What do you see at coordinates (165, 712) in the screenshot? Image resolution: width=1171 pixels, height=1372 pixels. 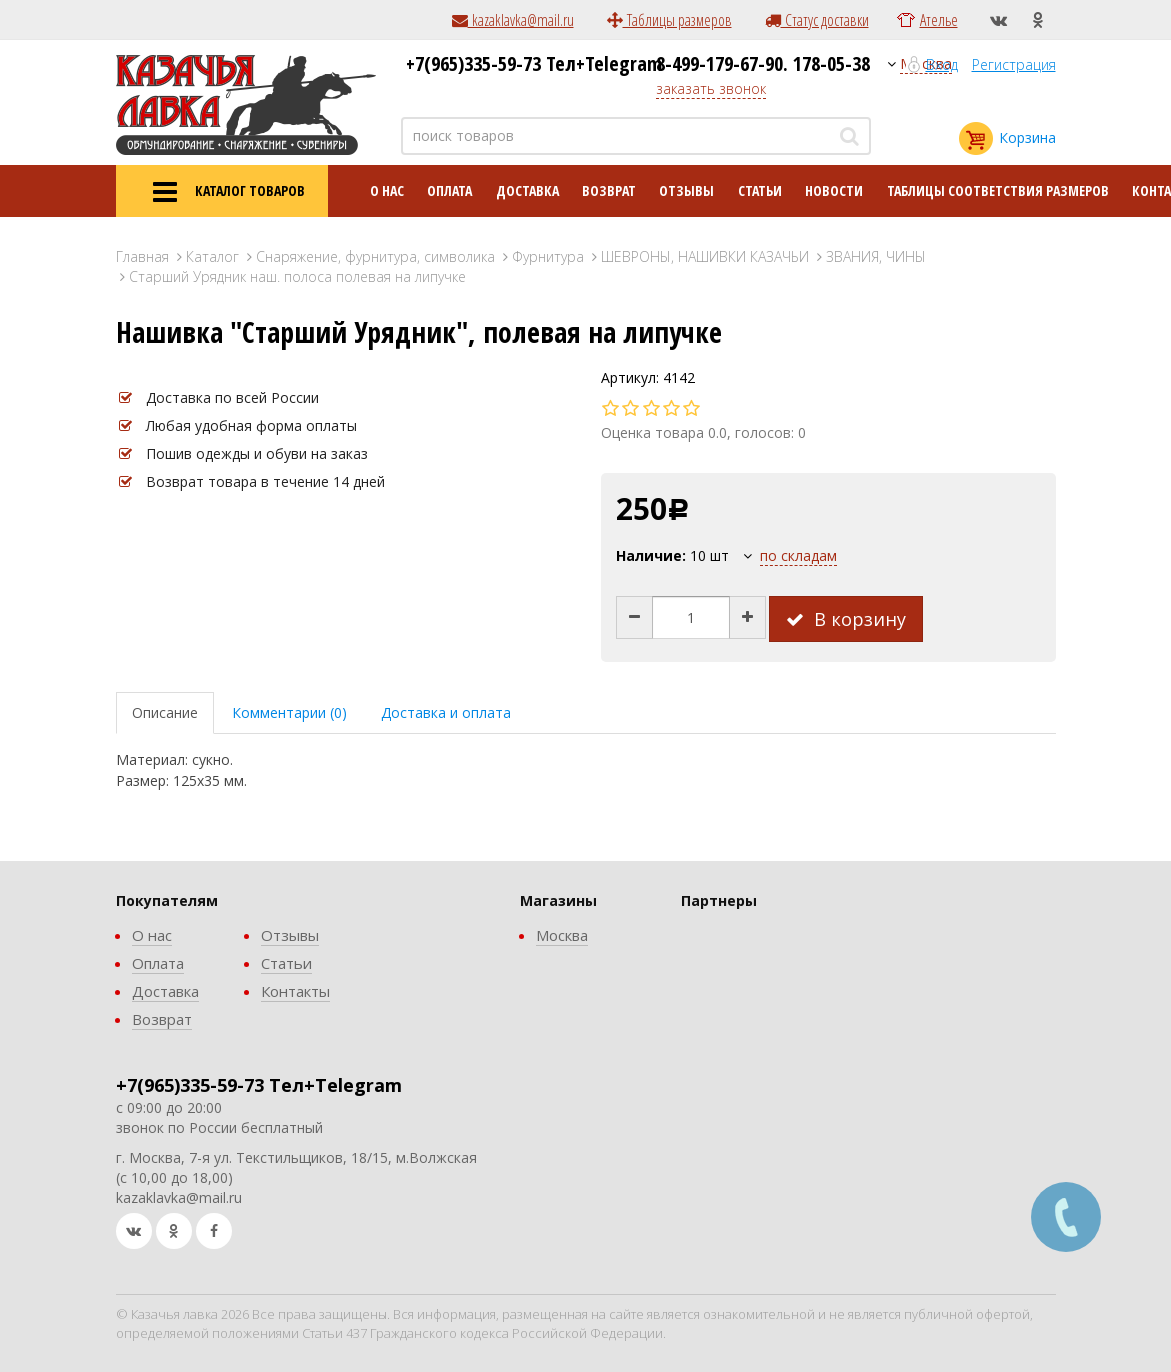 I see `Описание` at bounding box center [165, 712].